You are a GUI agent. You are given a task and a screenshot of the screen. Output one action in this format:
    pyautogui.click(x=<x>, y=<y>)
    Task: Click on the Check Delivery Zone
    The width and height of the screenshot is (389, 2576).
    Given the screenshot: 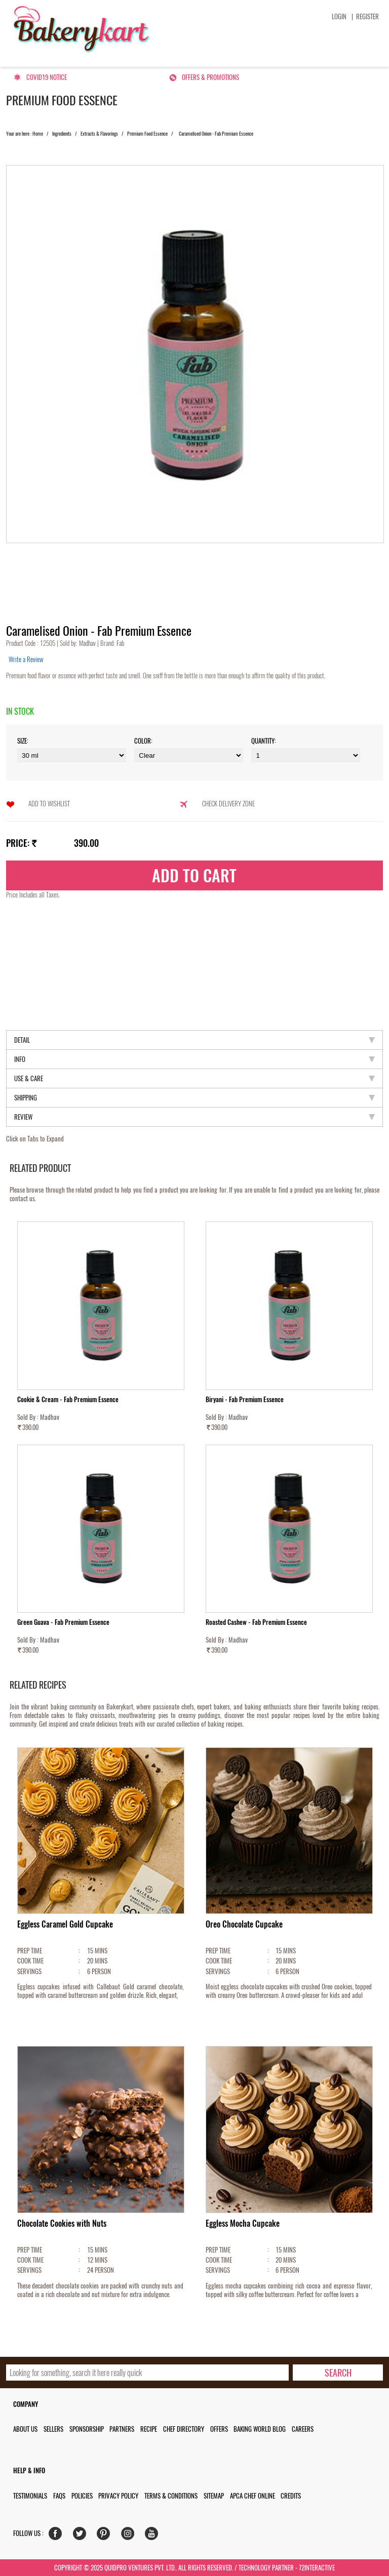 What is the action you would take?
    pyautogui.click(x=228, y=803)
    